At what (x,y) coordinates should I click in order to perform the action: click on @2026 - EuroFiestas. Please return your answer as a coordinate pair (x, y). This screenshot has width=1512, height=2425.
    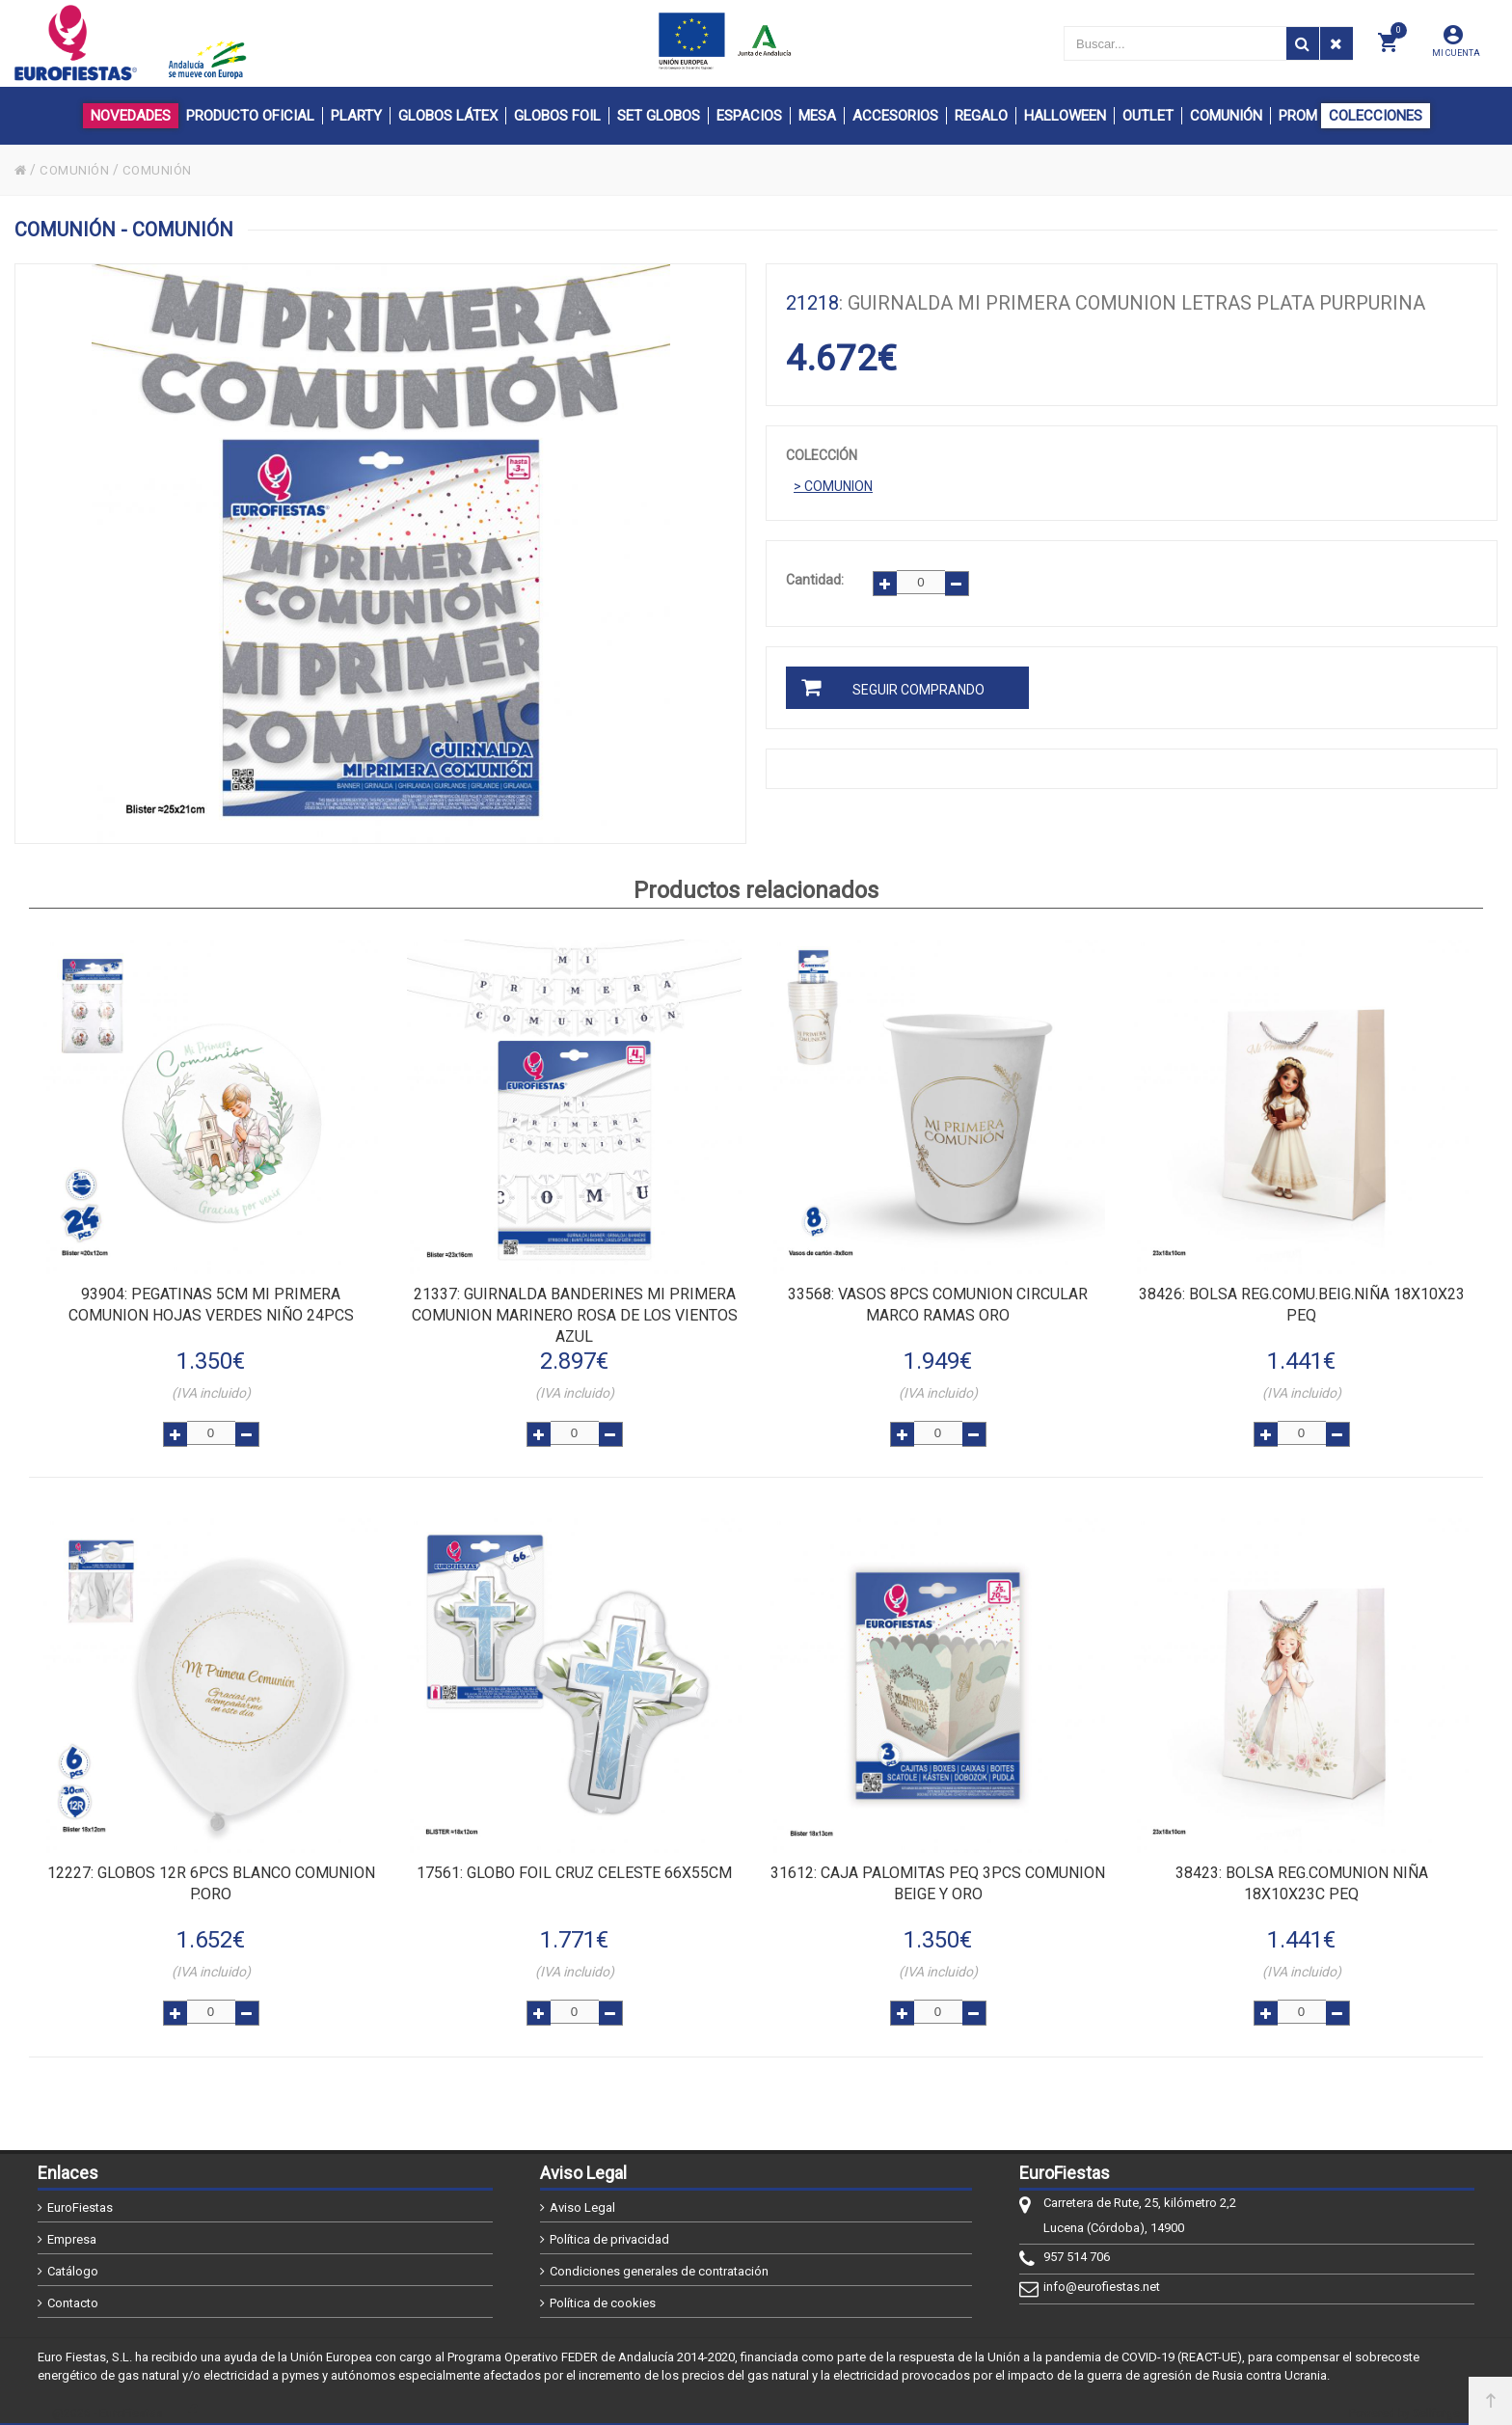
    Looking at the image, I should click on (107, 2403).